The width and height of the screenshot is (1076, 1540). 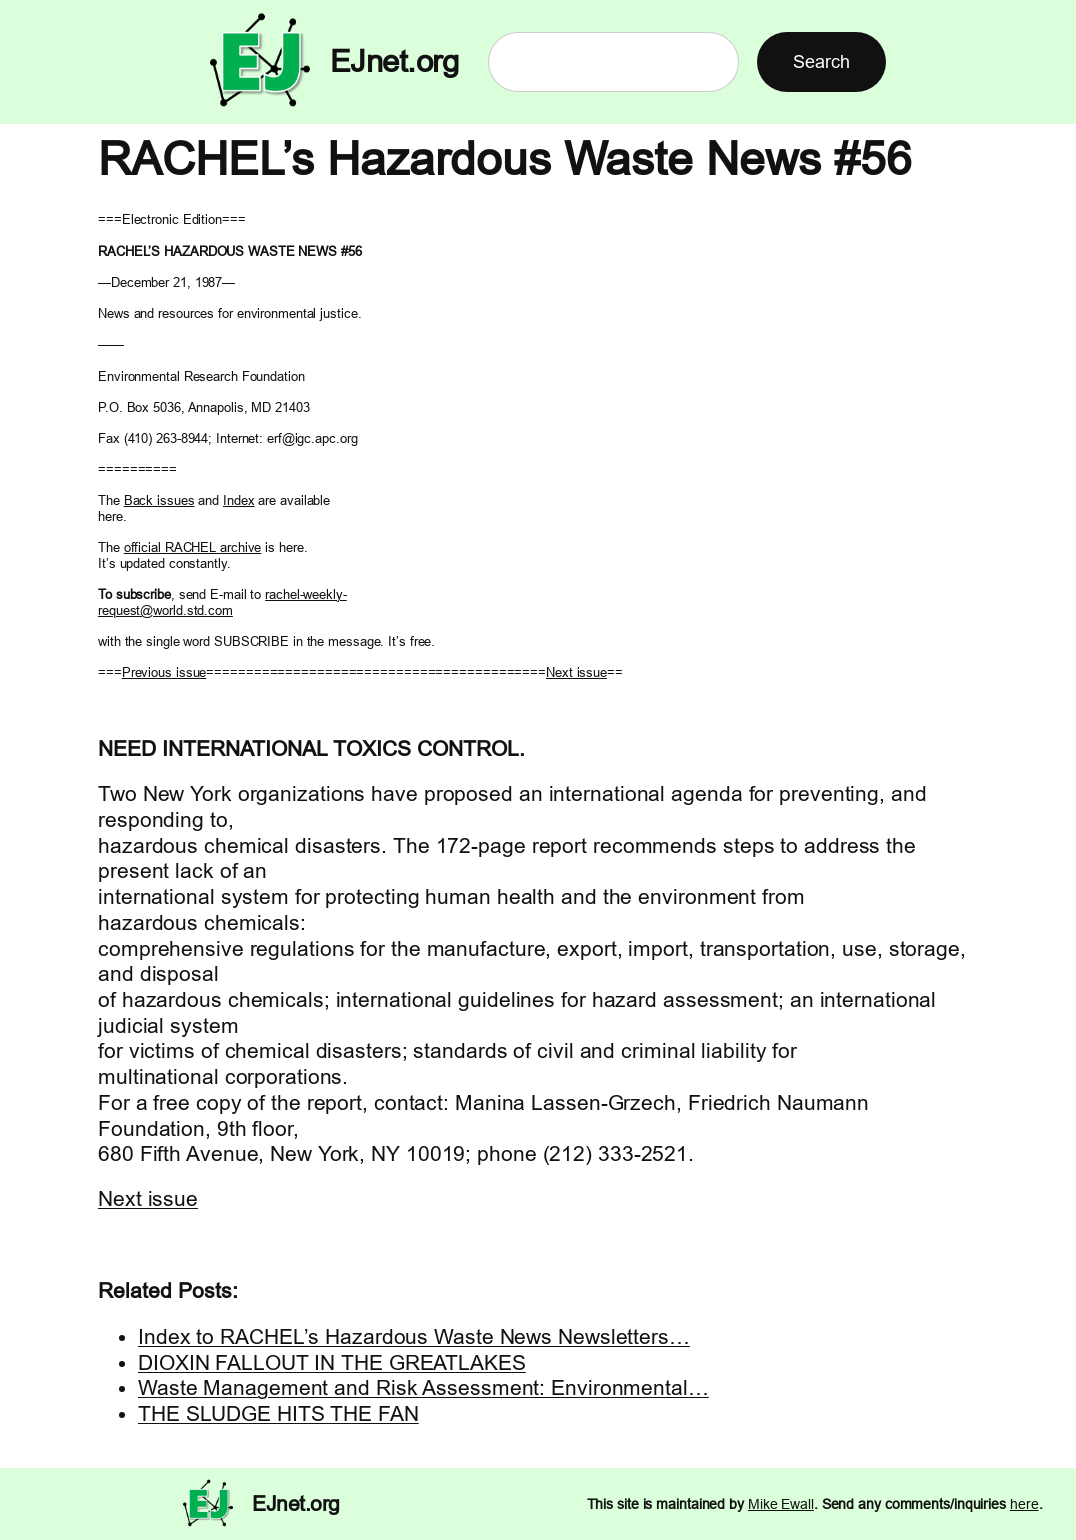 What do you see at coordinates (576, 672) in the screenshot?
I see `Next issue` at bounding box center [576, 672].